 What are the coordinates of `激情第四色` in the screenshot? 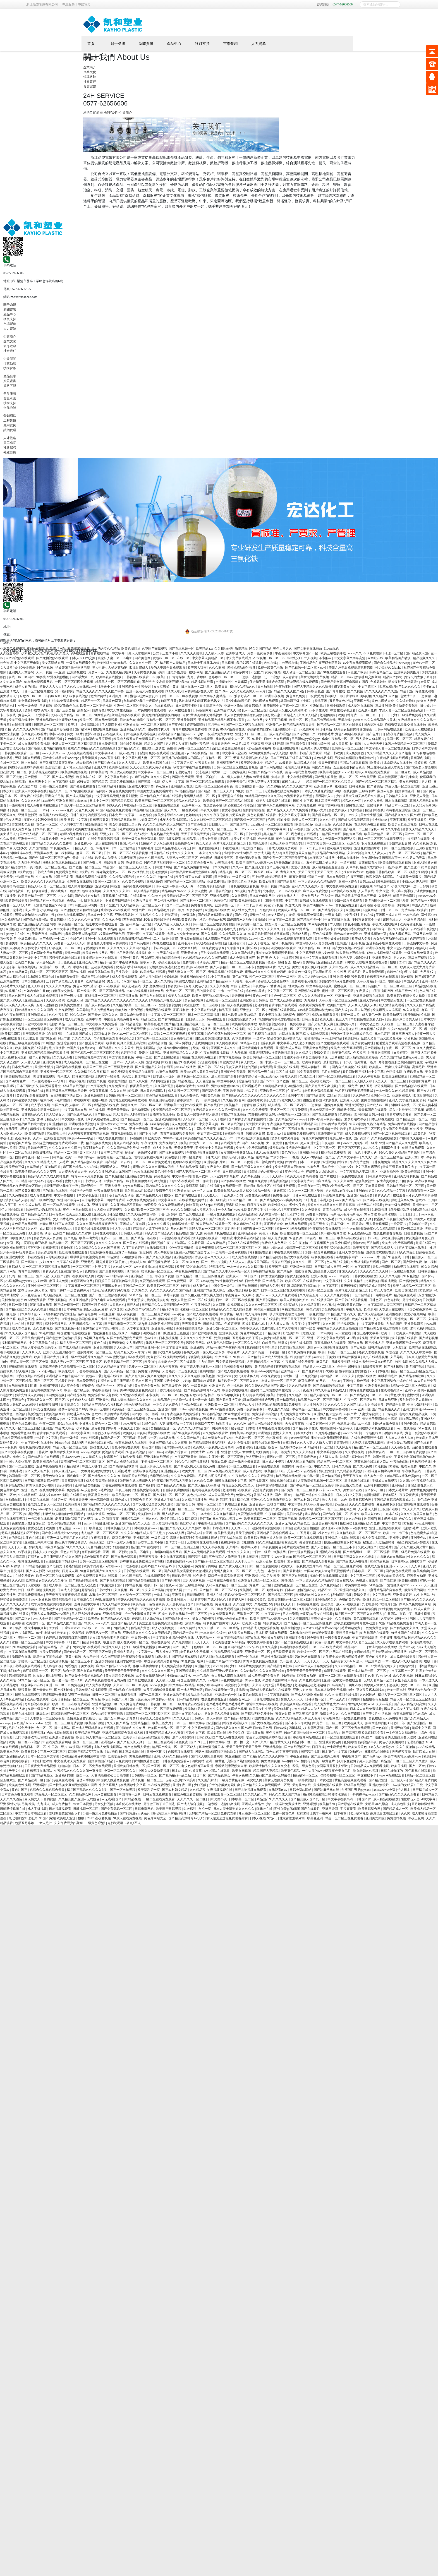 It's located at (193, 1623).